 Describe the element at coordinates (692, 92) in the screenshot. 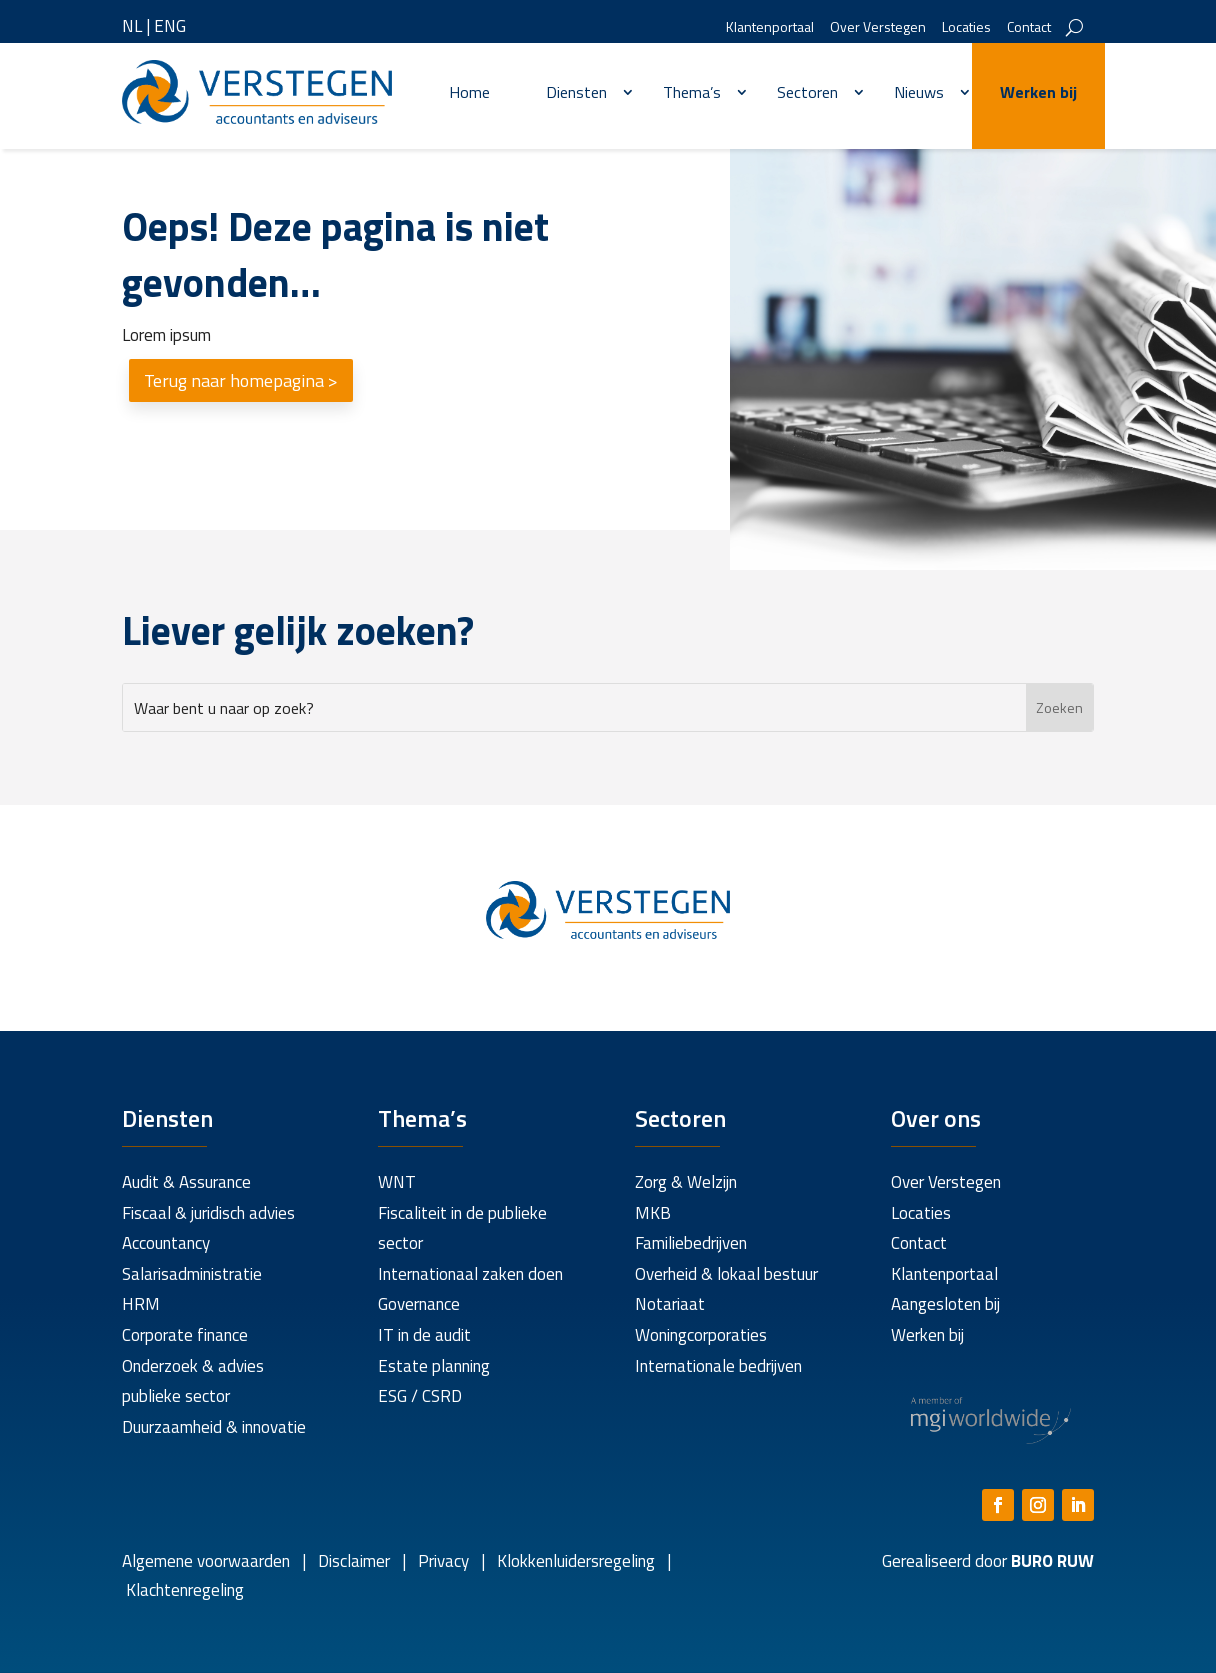

I see `Thema’s` at that location.